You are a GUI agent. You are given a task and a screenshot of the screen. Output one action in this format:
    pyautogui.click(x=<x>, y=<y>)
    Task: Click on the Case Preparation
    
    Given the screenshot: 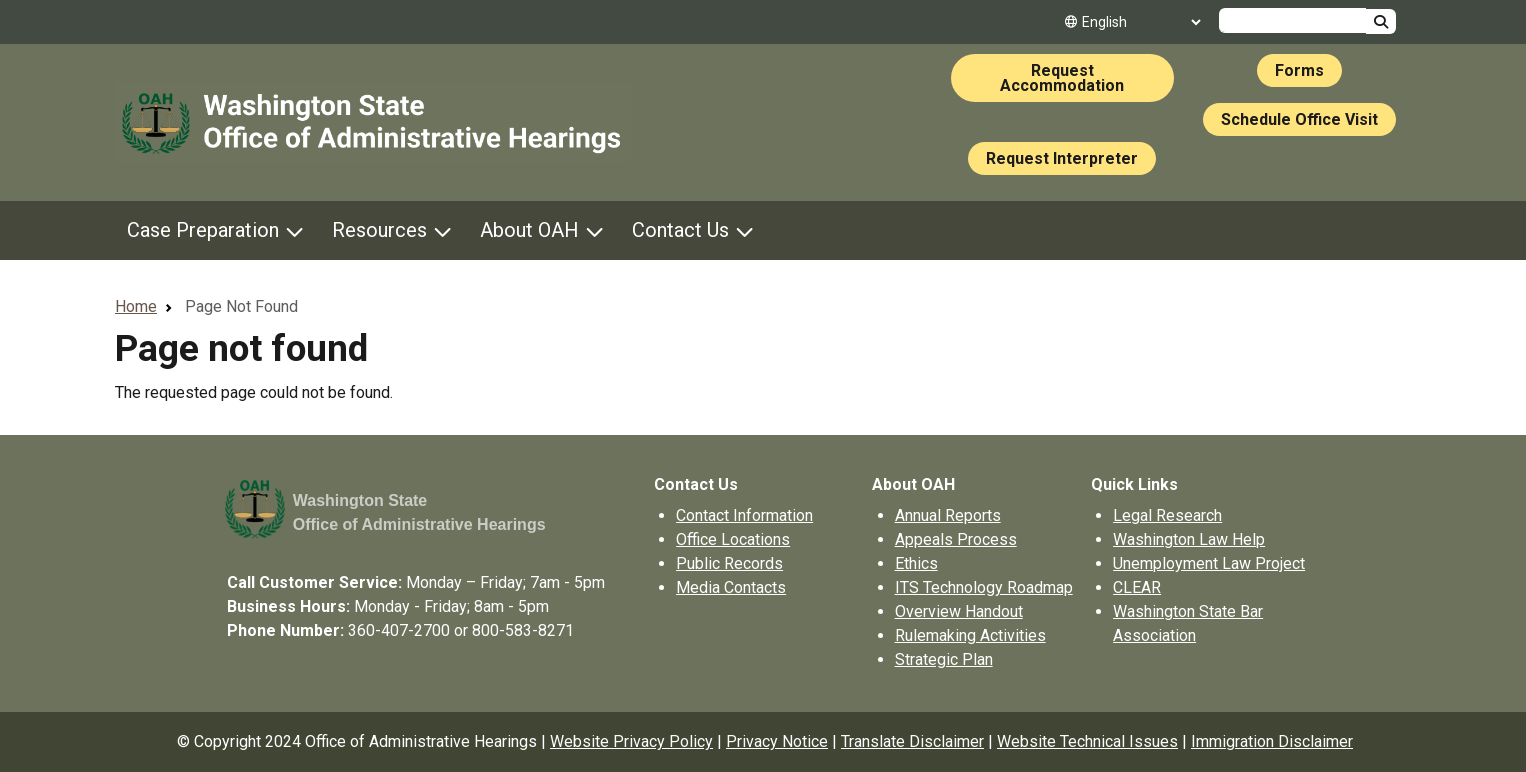 What is the action you would take?
    pyautogui.click(x=203, y=230)
    